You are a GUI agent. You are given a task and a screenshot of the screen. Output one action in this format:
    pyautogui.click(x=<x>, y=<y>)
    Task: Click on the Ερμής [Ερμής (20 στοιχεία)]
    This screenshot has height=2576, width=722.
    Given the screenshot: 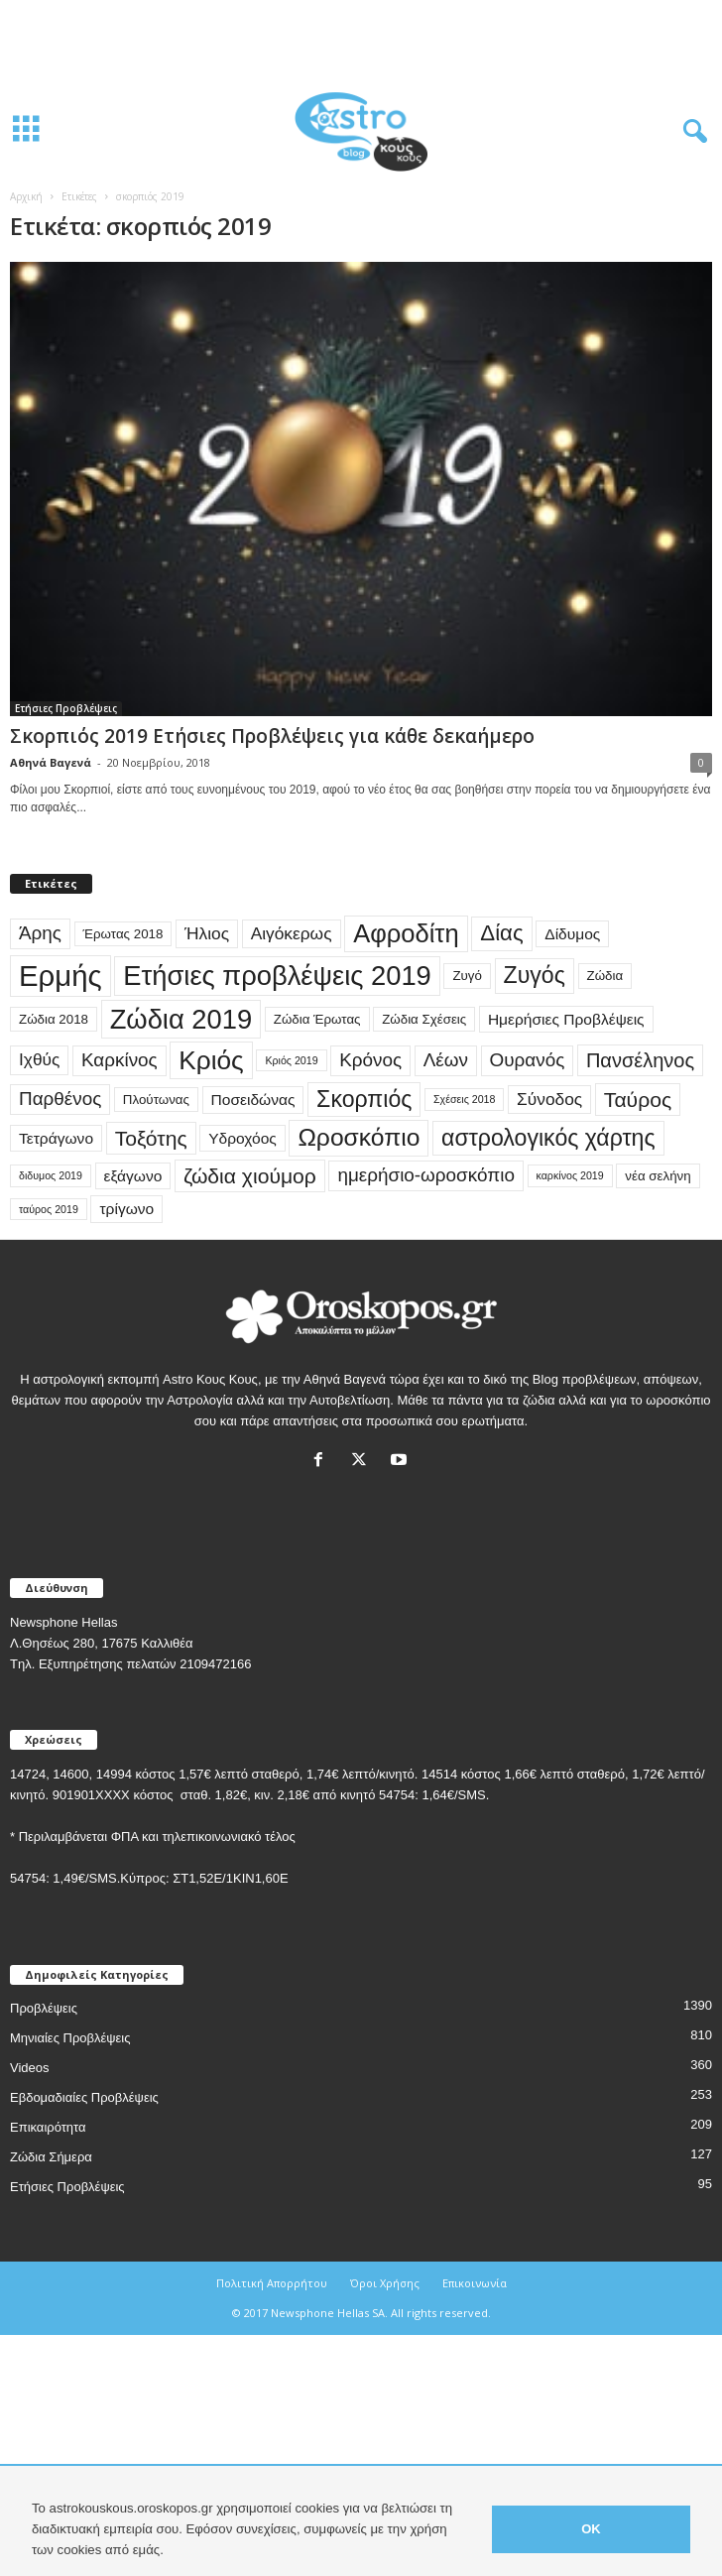 What is the action you would take?
    pyautogui.click(x=60, y=975)
    